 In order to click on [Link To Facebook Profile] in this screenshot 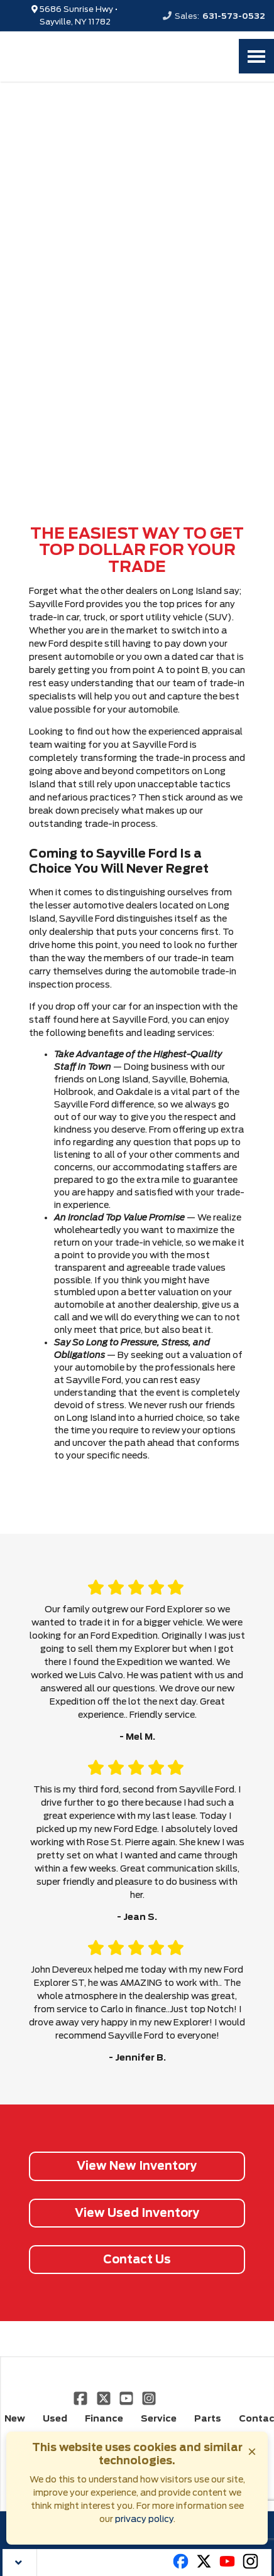, I will do `click(81, 2397)`.